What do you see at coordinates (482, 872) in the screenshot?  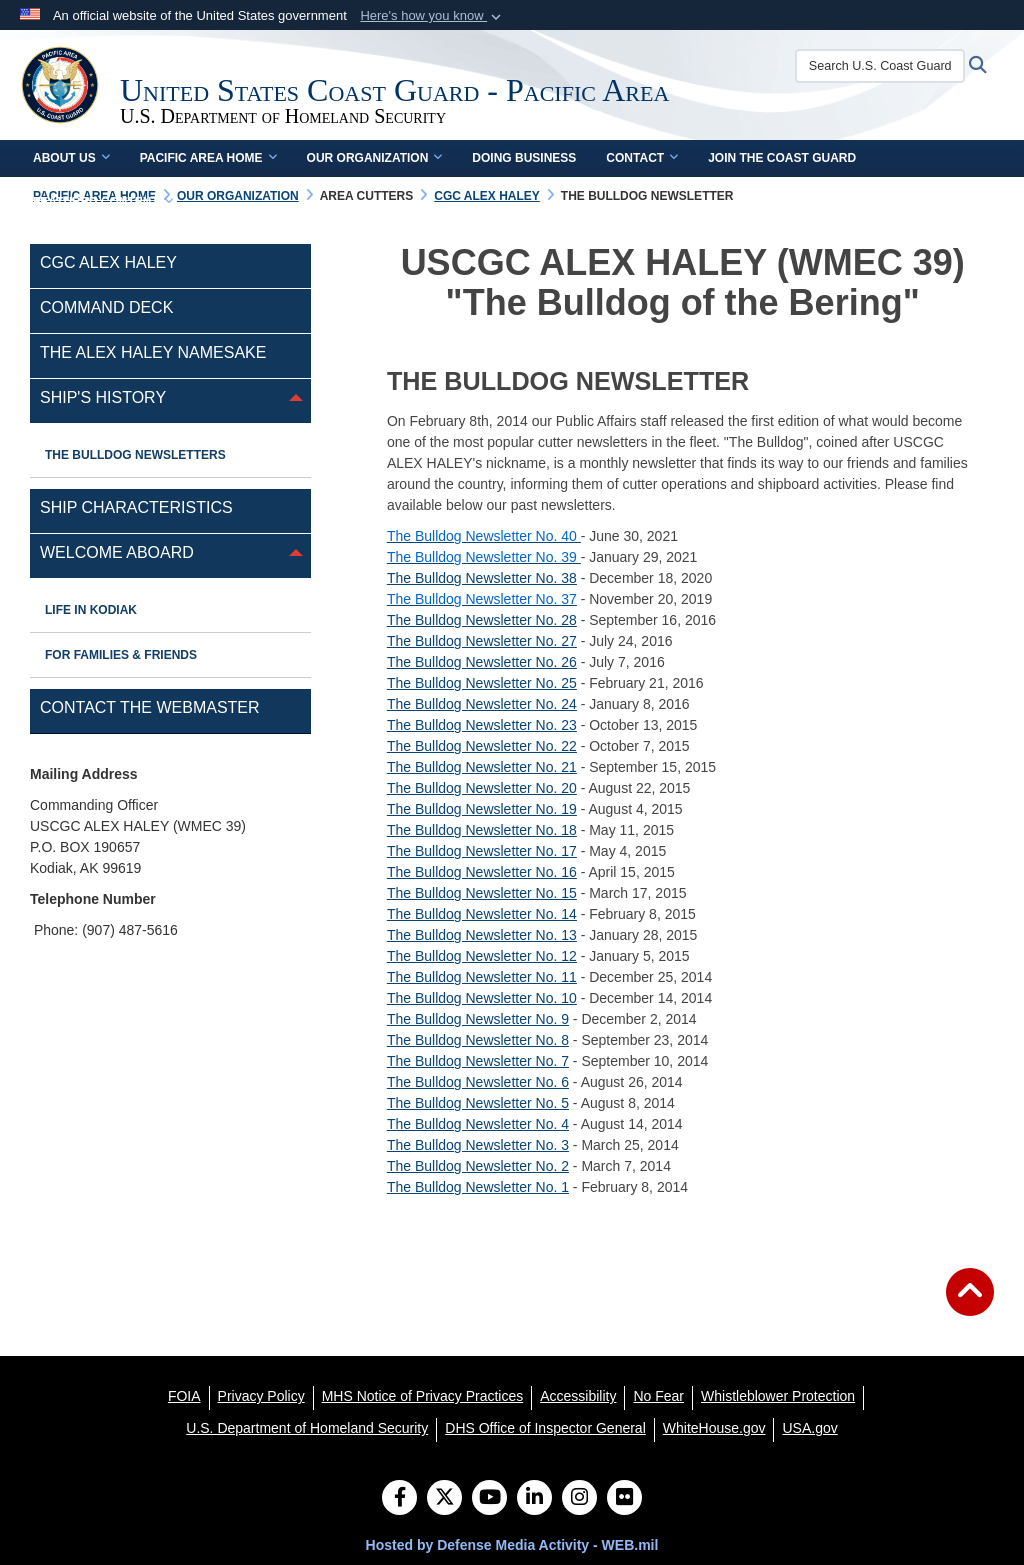 I see `The Bulldog Newsletter No. 16` at bounding box center [482, 872].